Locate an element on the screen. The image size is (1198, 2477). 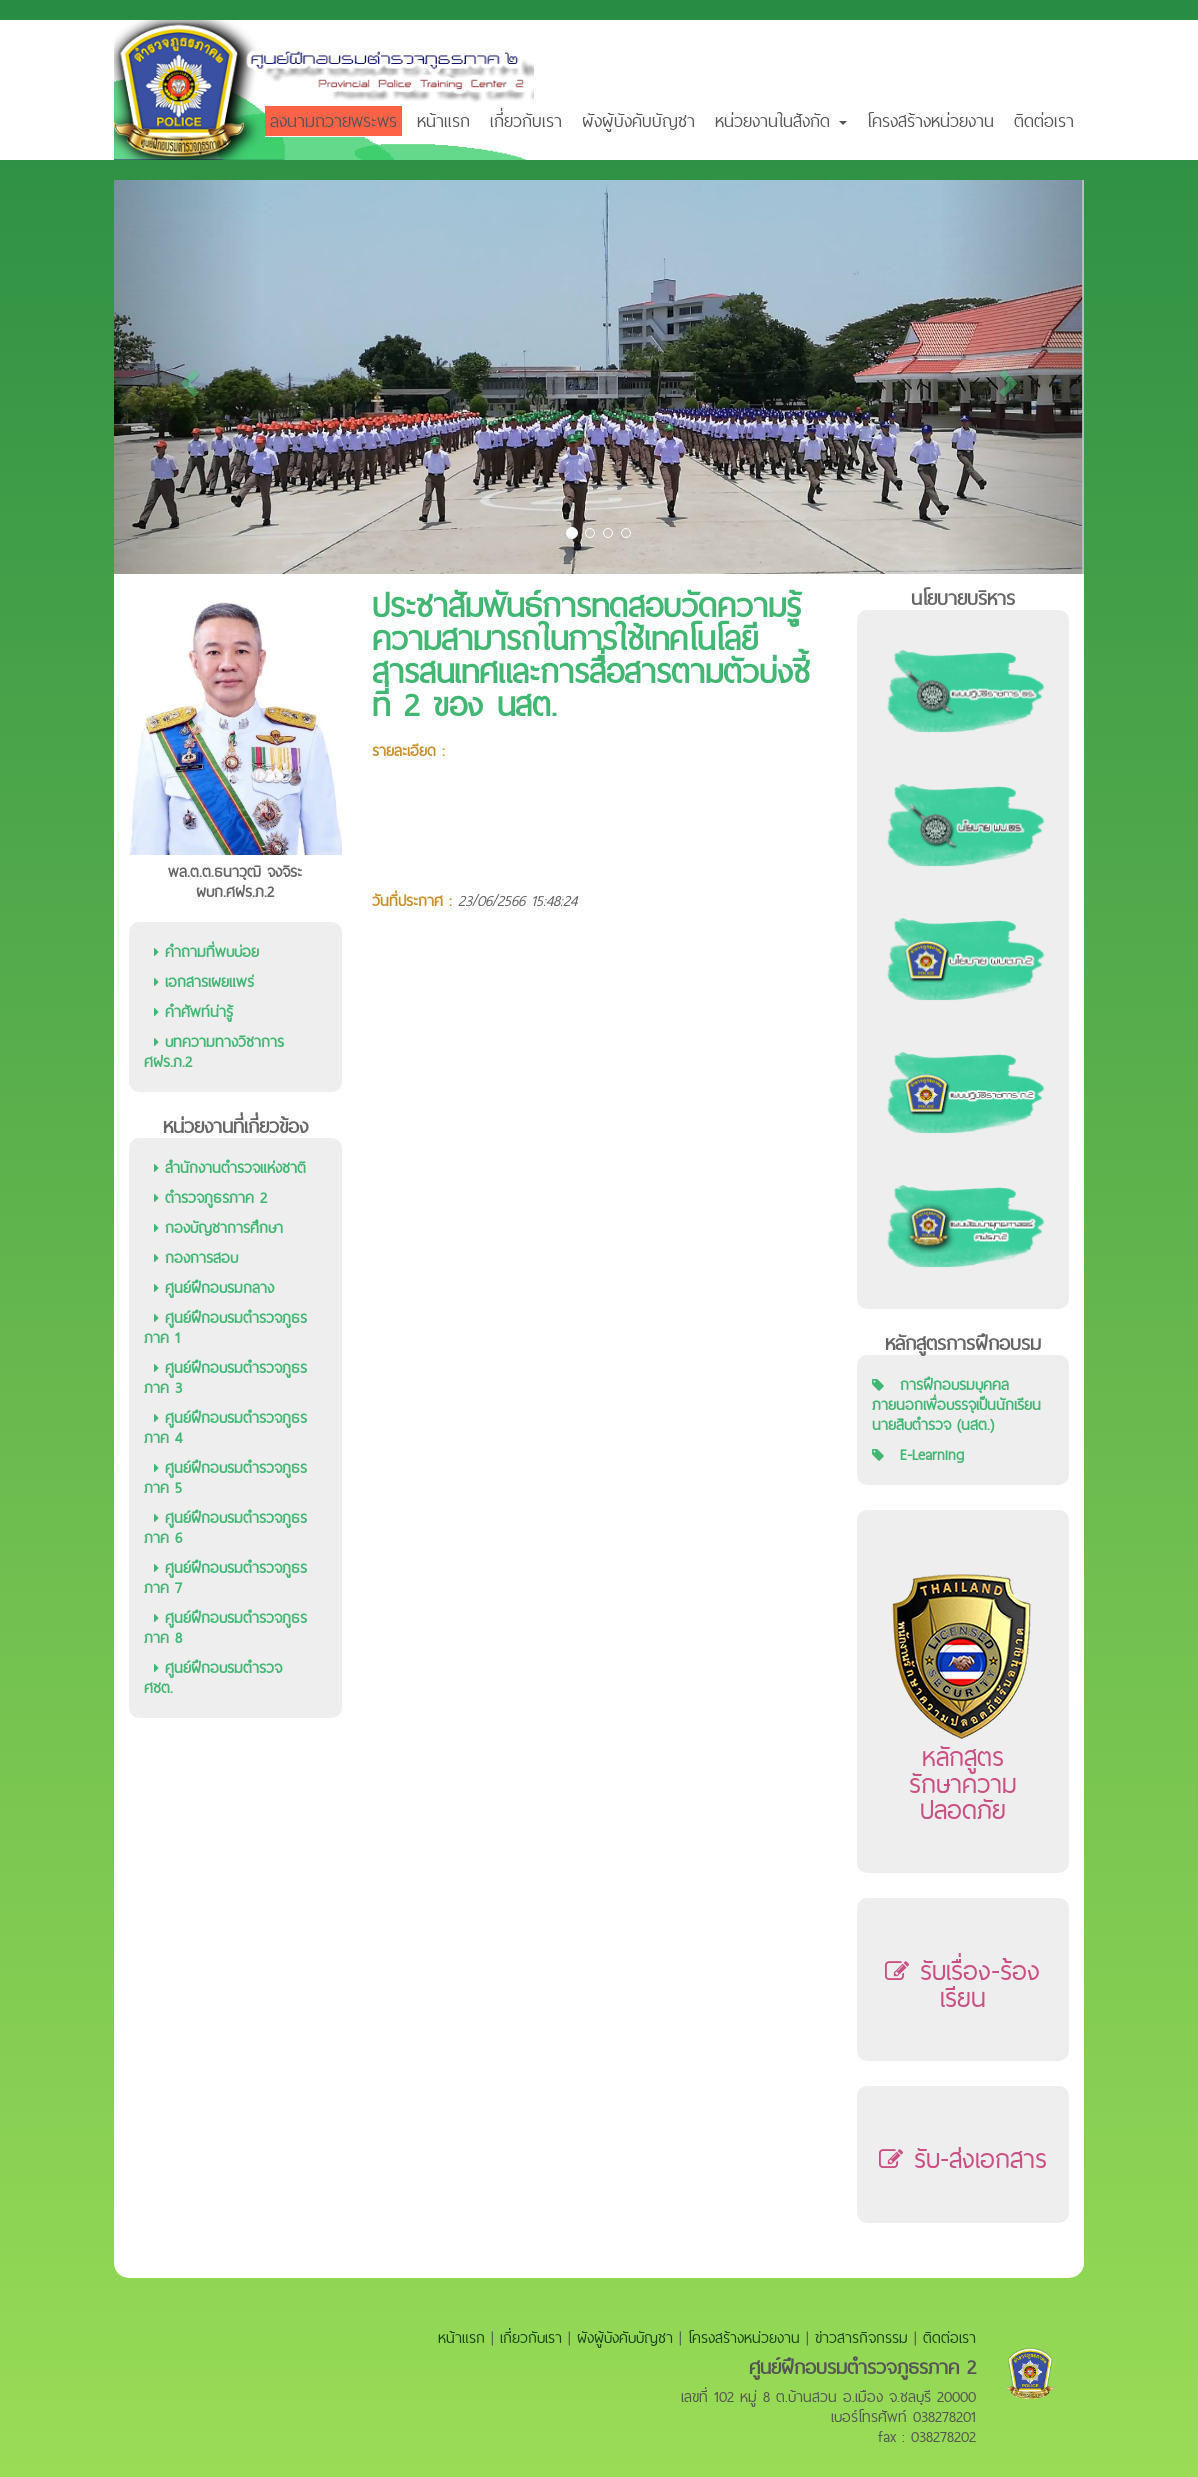
บทความทางวิชาการ ศฝร.ภ.2 is located at coordinates (214, 1051).